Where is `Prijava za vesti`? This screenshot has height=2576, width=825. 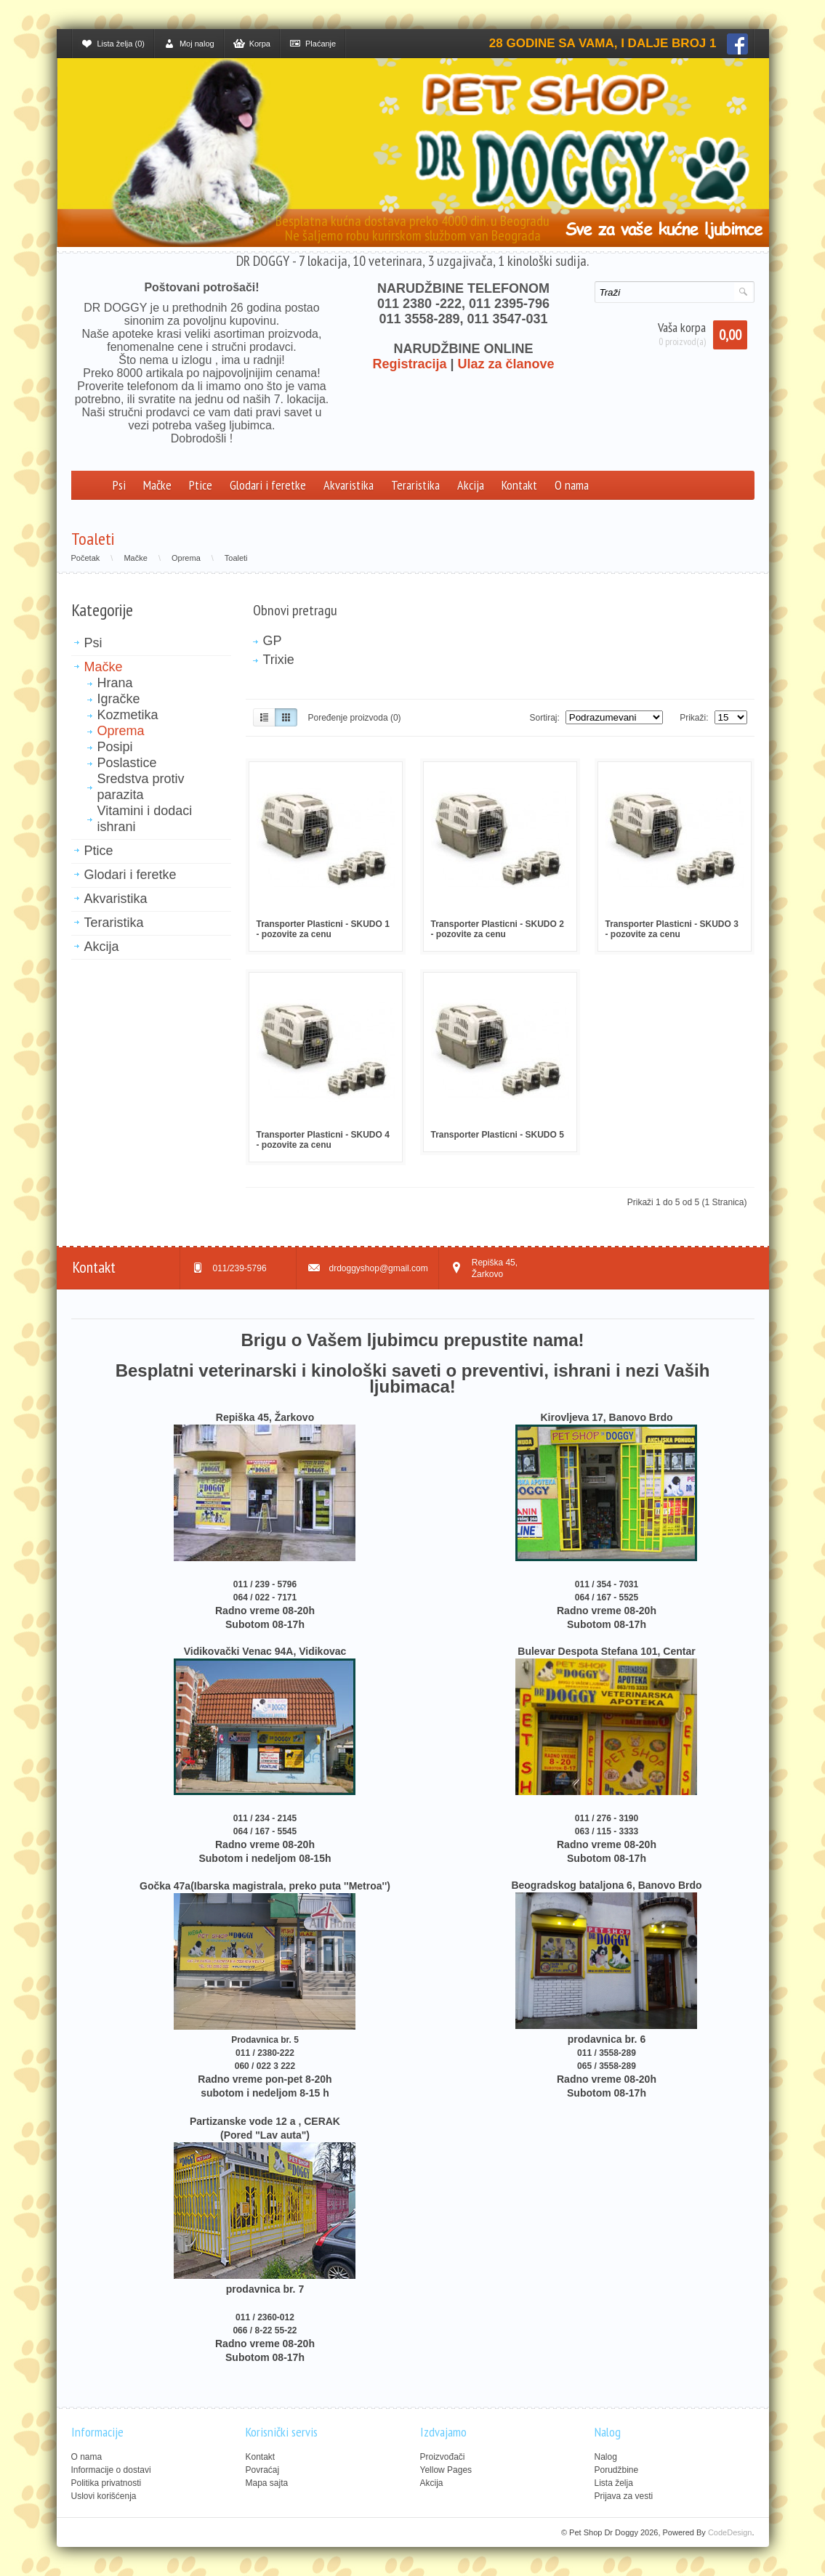
Prijava za vesti is located at coordinates (624, 2496).